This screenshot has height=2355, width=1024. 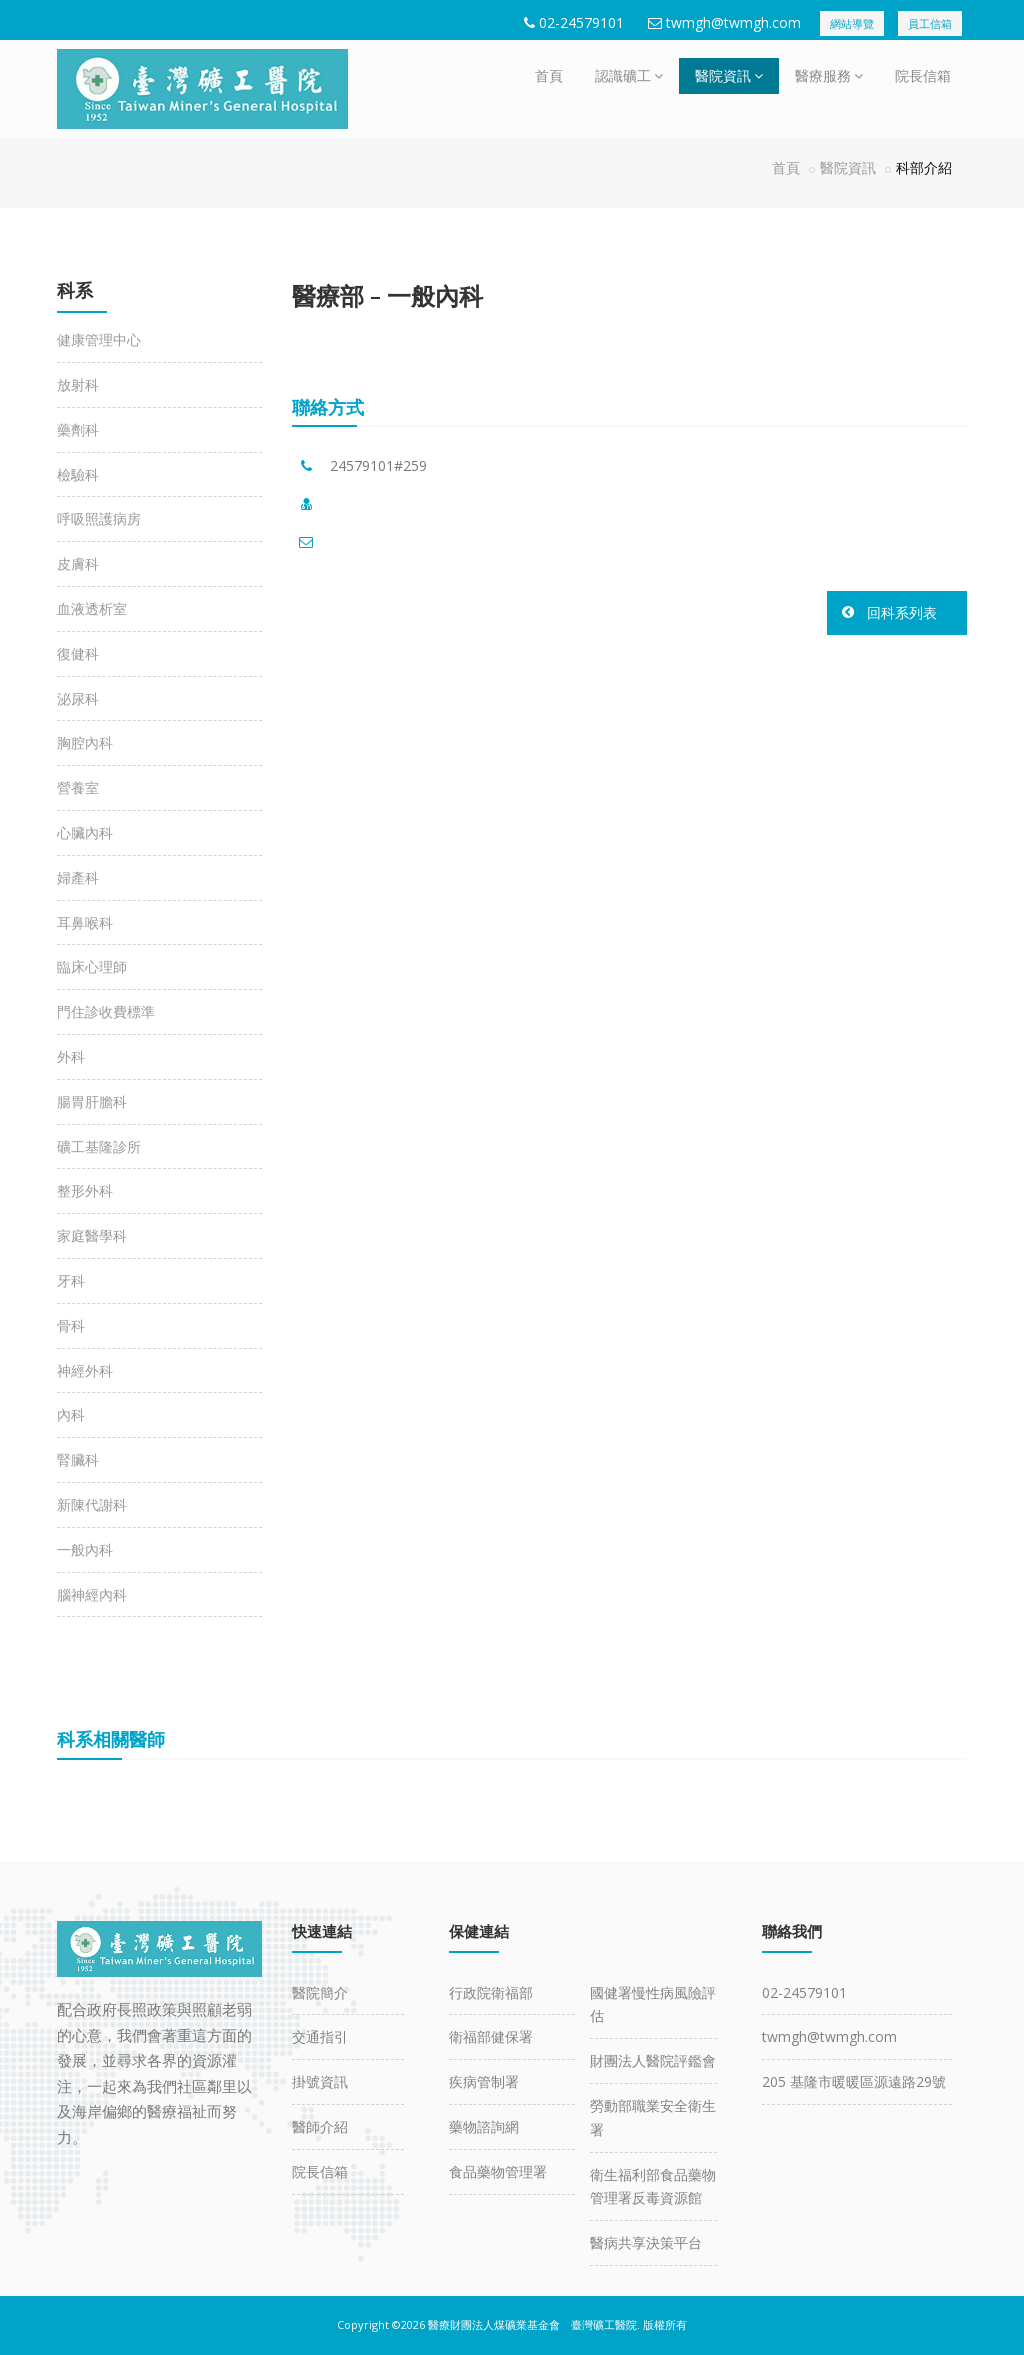 What do you see at coordinates (71, 1325) in the screenshot?
I see `骨科` at bounding box center [71, 1325].